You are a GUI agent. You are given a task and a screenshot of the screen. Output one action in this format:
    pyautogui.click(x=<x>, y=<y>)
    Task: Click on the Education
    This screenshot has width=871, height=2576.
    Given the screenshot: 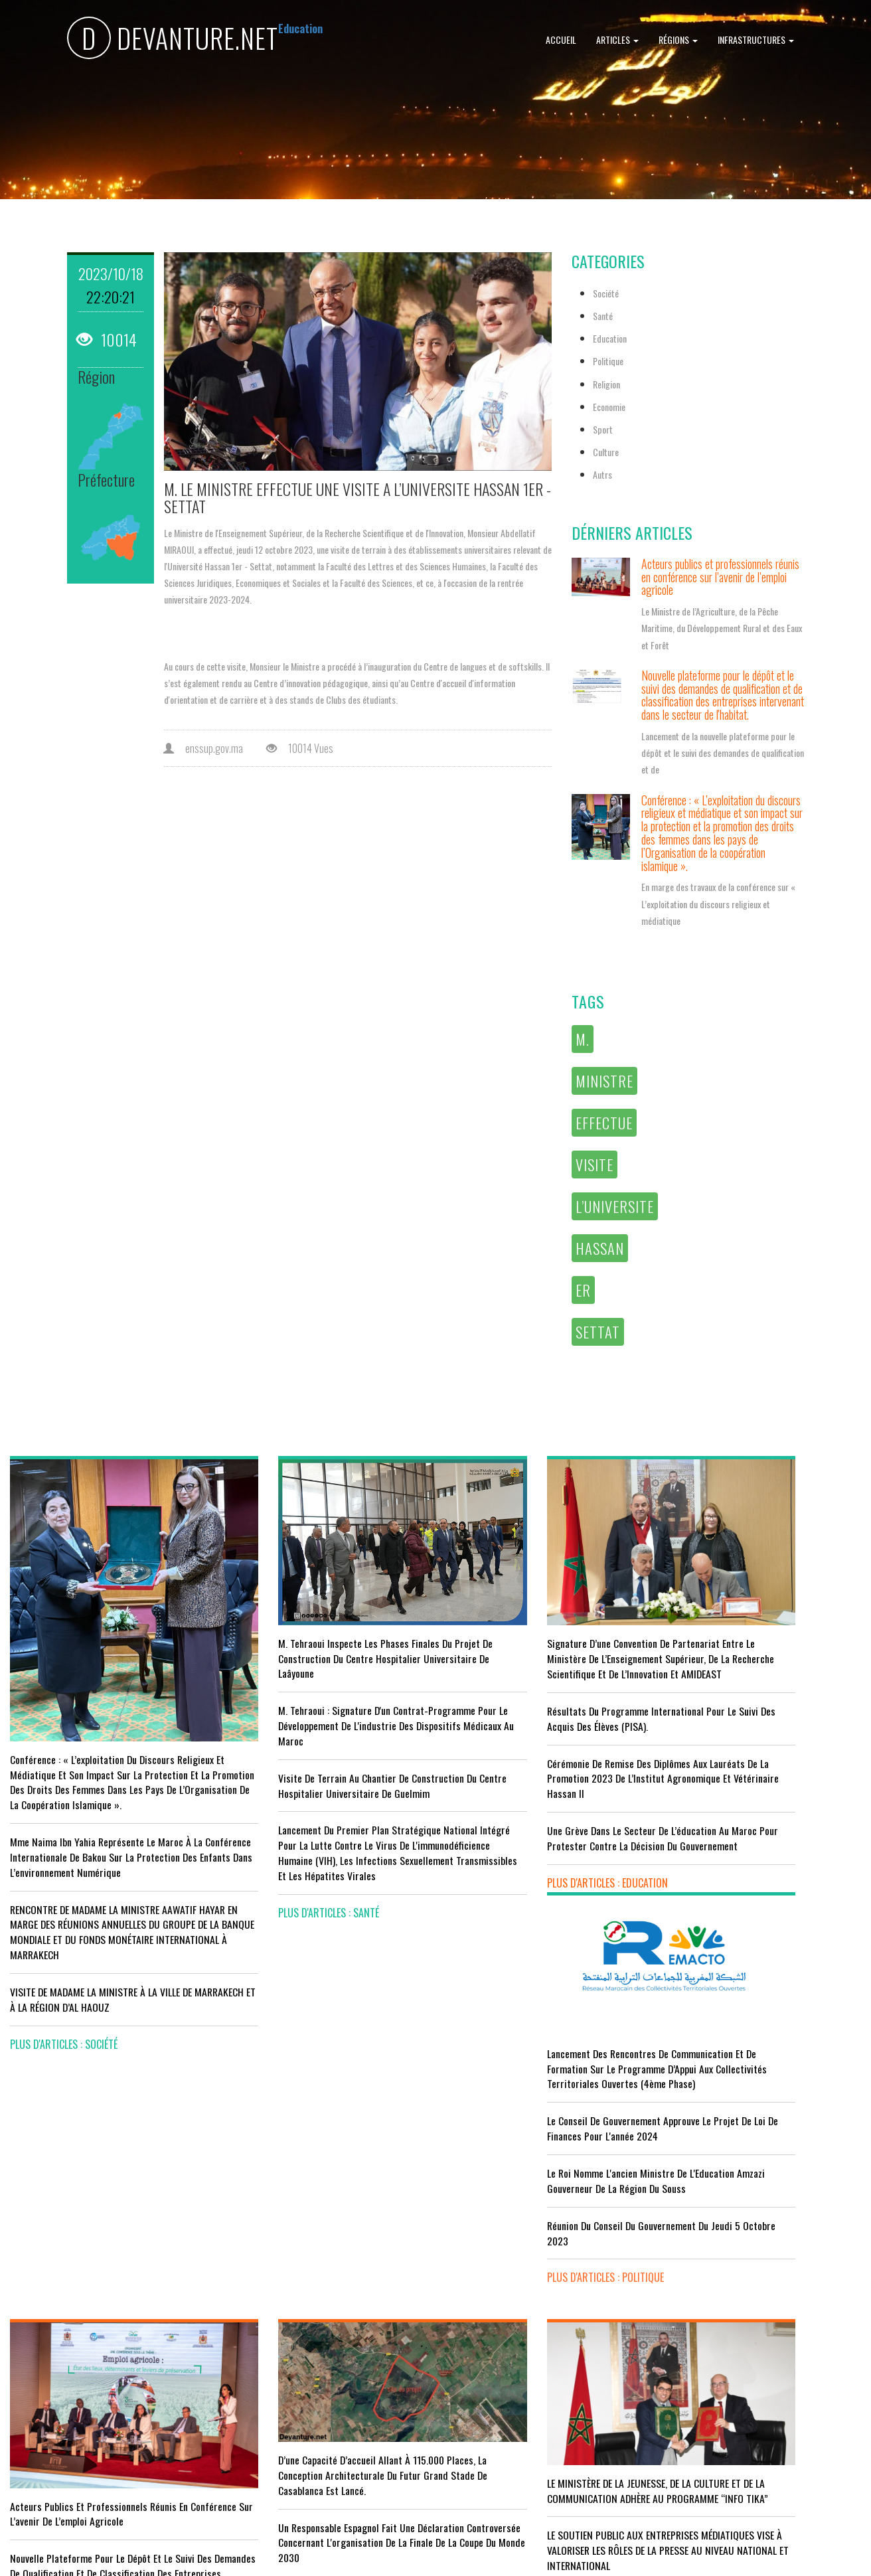 What is the action you would take?
    pyautogui.click(x=610, y=338)
    